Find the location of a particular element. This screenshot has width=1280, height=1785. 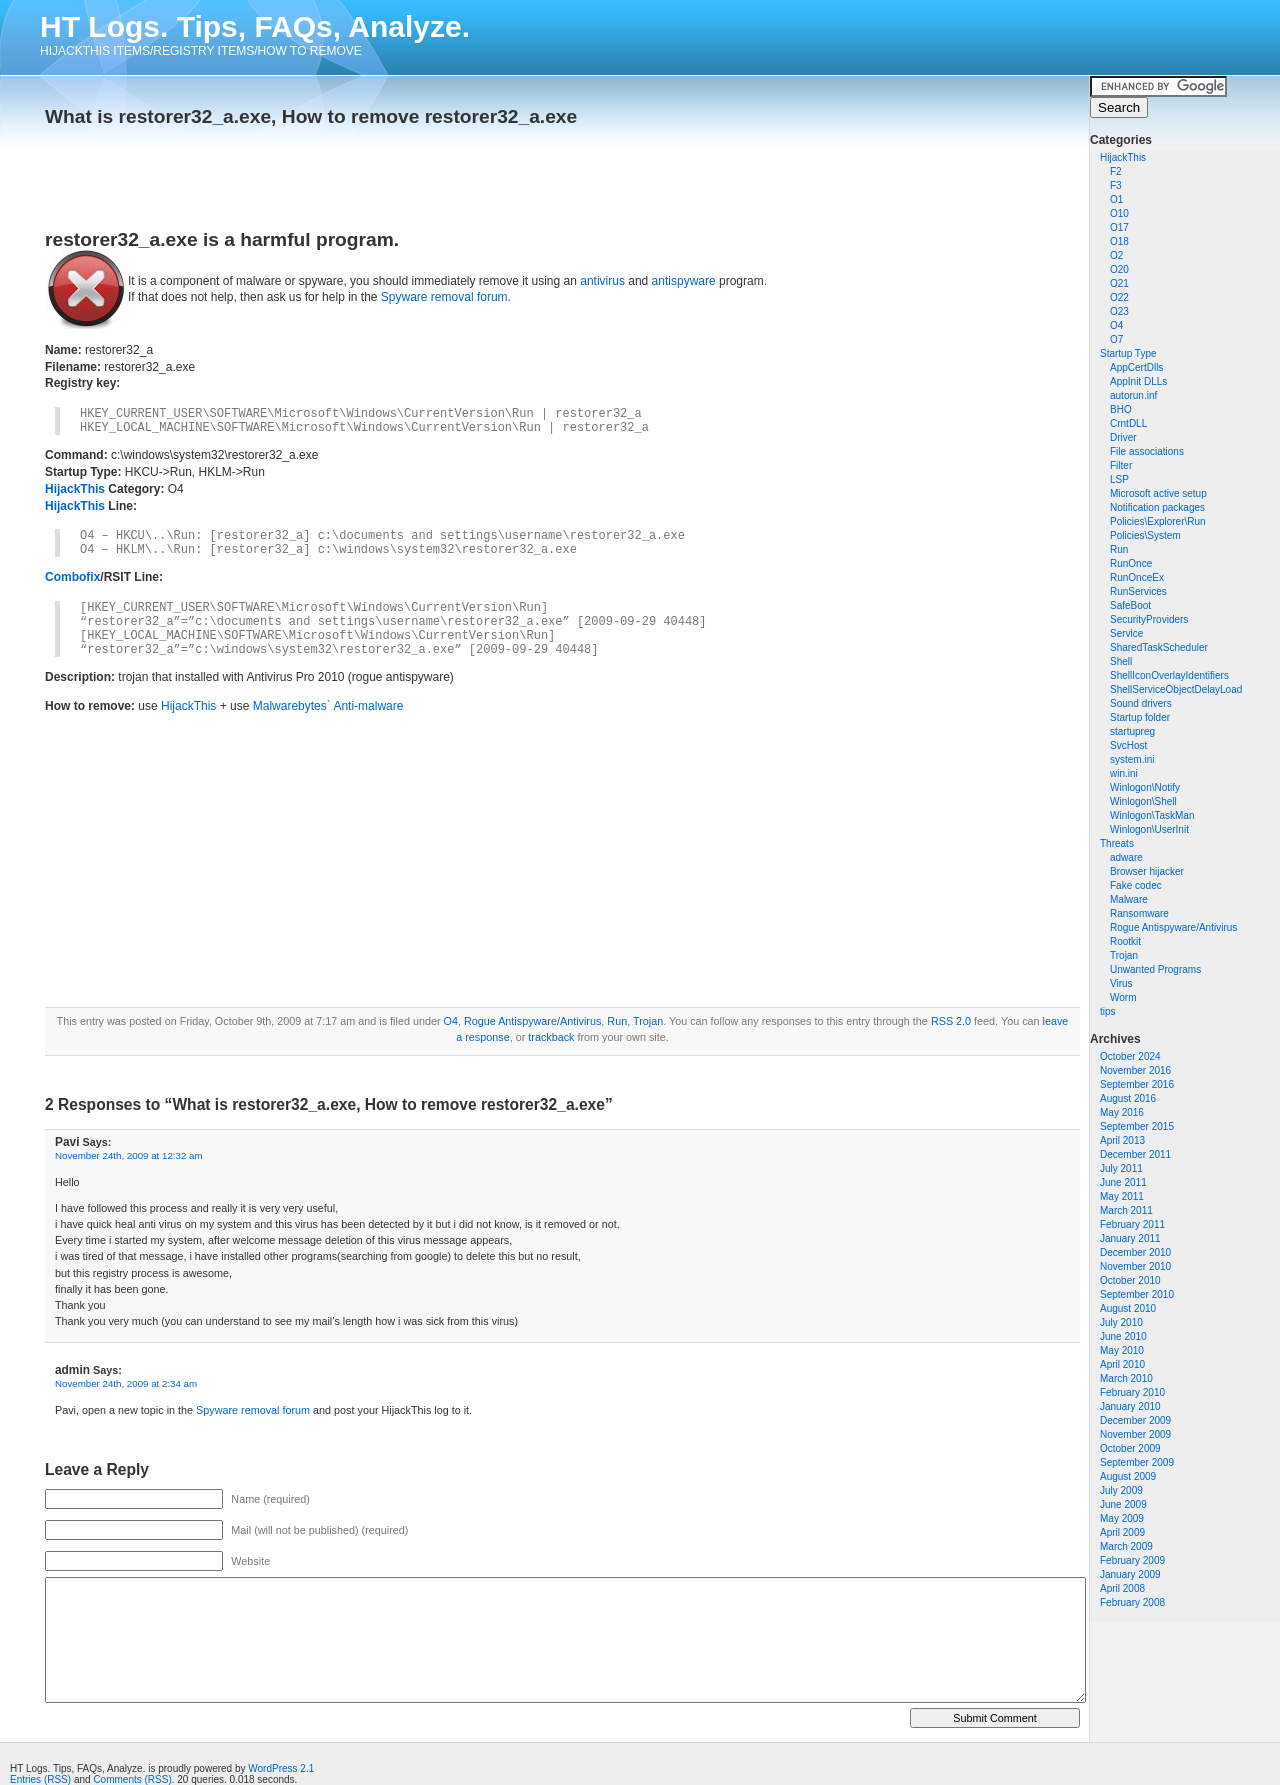

Browser hijacker is located at coordinates (1147, 871).